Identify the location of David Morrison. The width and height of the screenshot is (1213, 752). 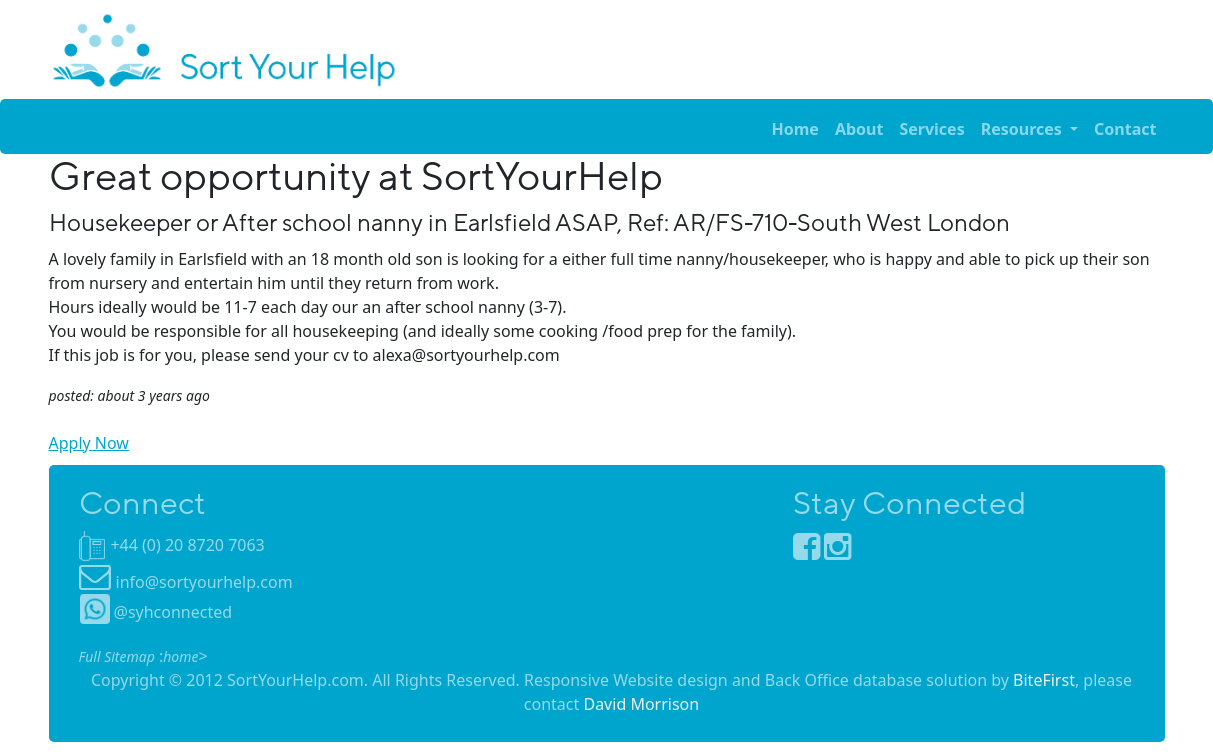
(641, 704).